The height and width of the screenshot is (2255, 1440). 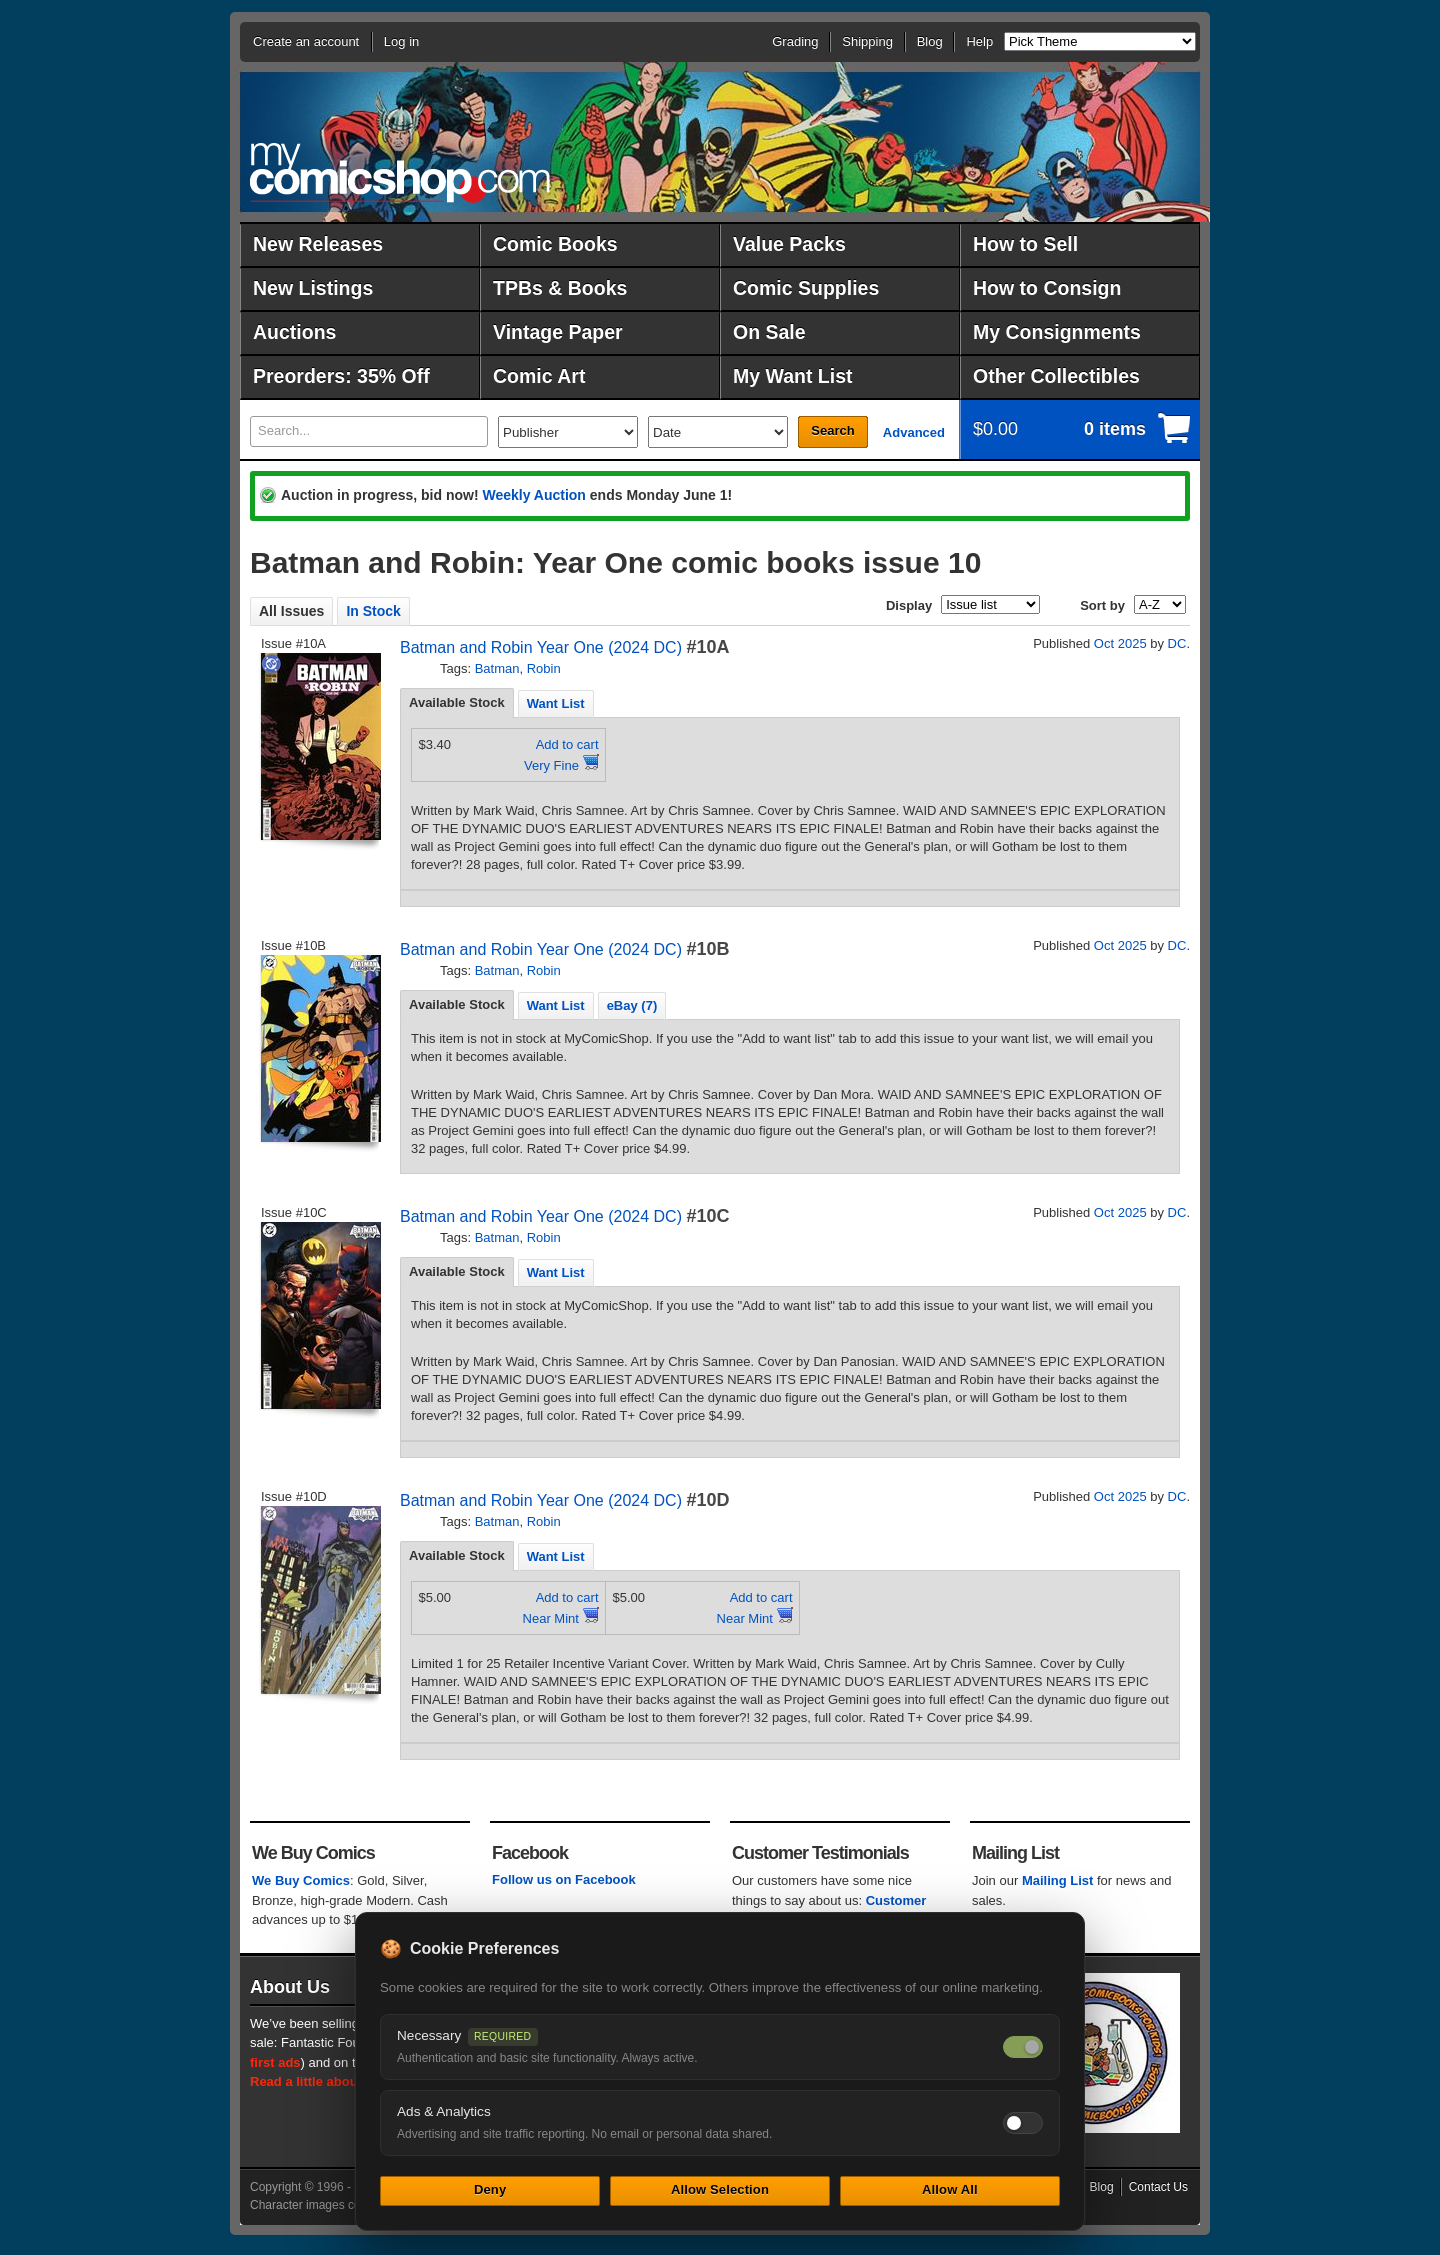 I want to click on Oct 2025, so click(x=1120, y=643).